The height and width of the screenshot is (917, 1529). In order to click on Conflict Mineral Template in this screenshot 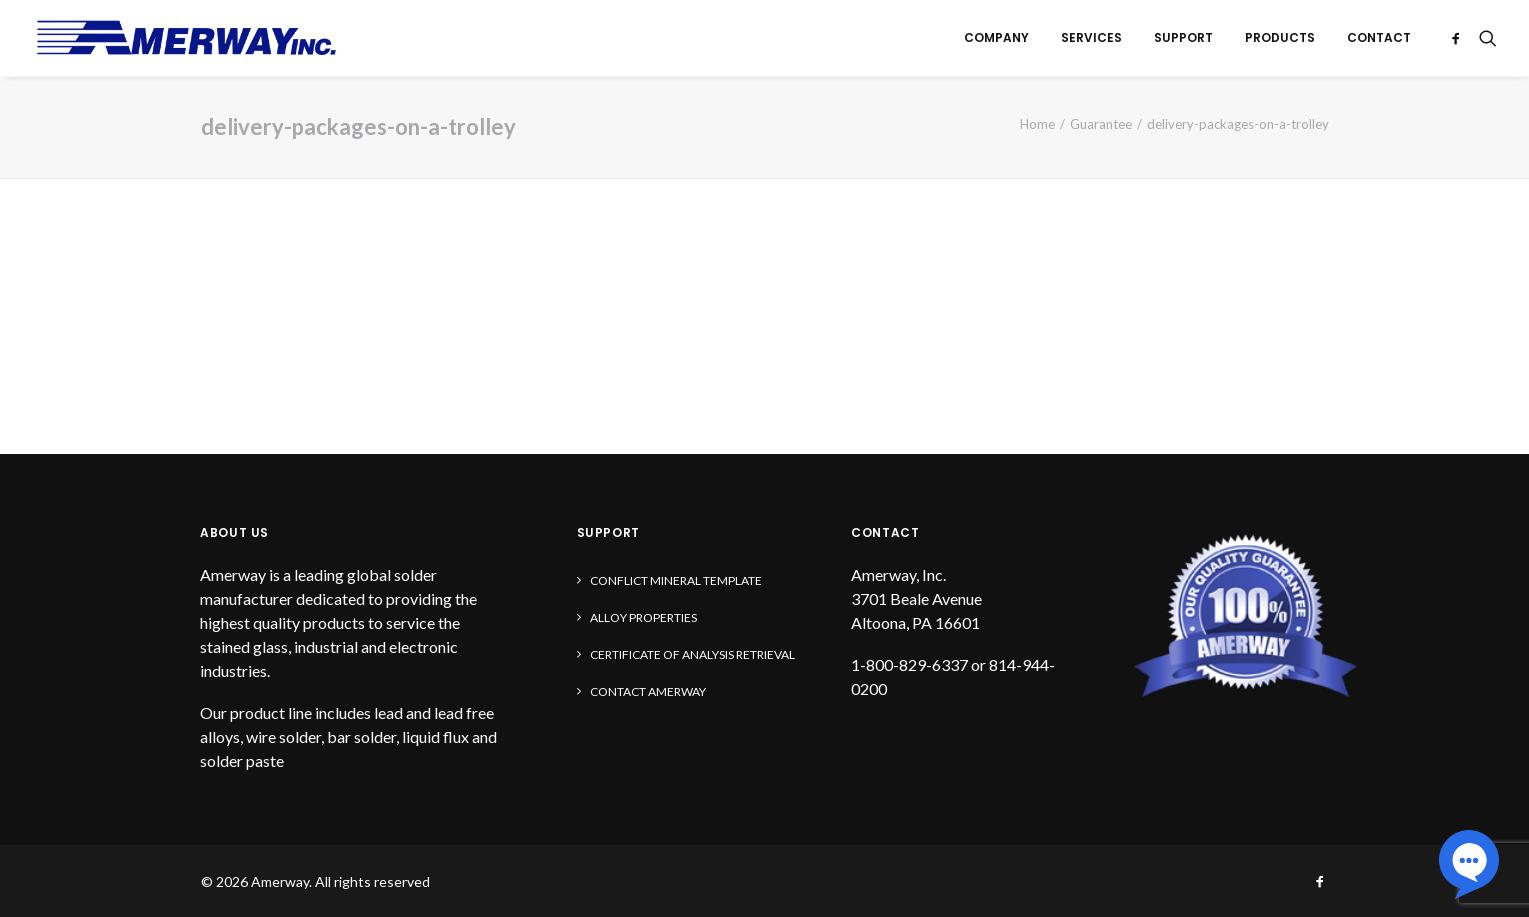, I will do `click(676, 580)`.